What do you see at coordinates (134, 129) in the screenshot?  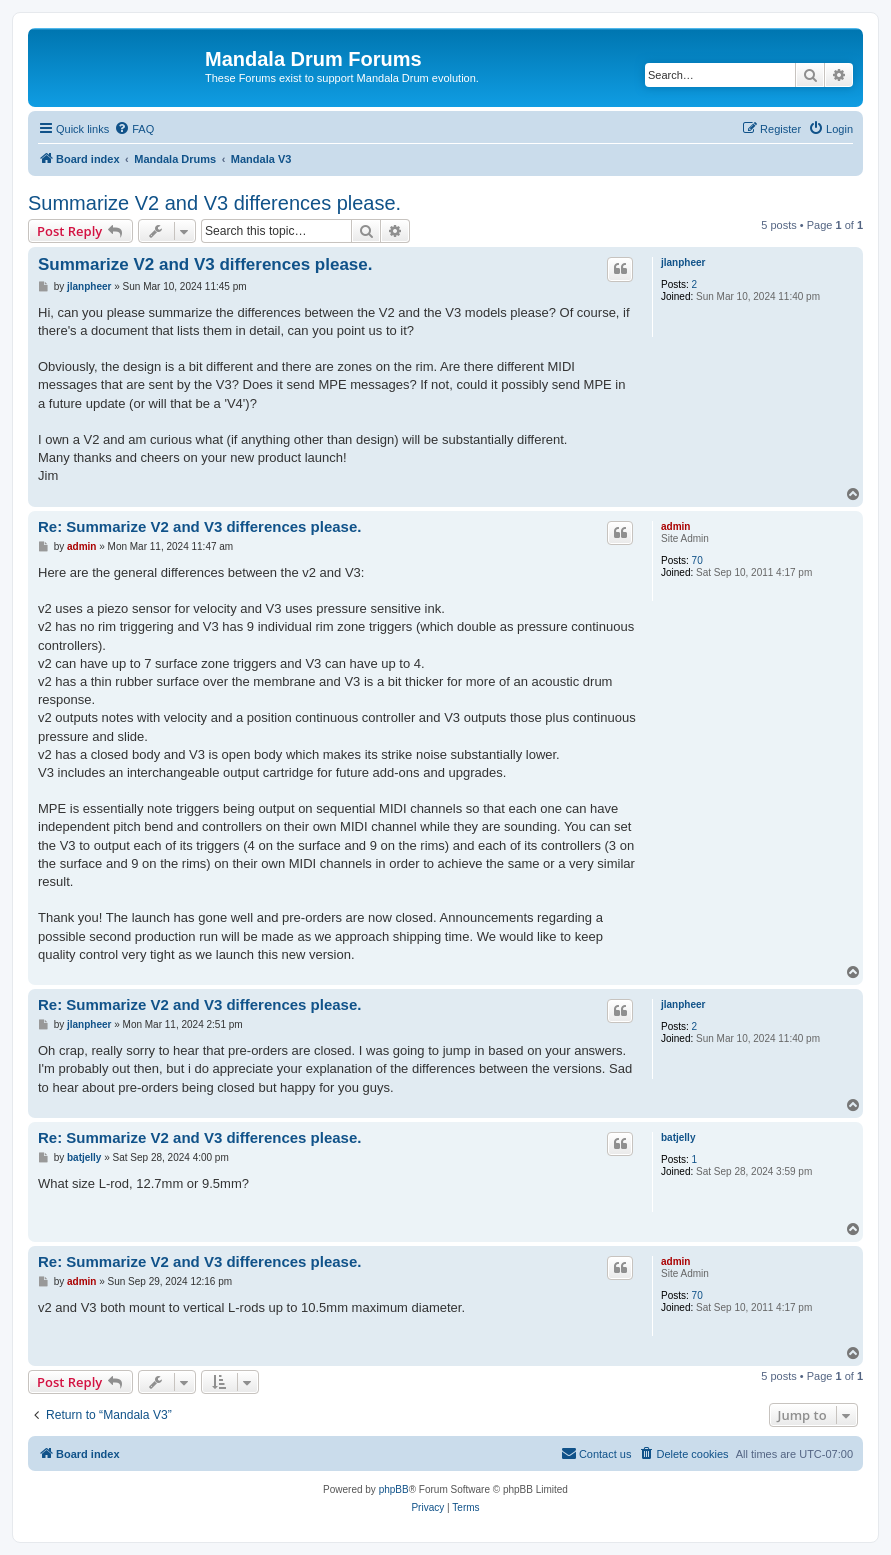 I see `[menuitem]` at bounding box center [134, 129].